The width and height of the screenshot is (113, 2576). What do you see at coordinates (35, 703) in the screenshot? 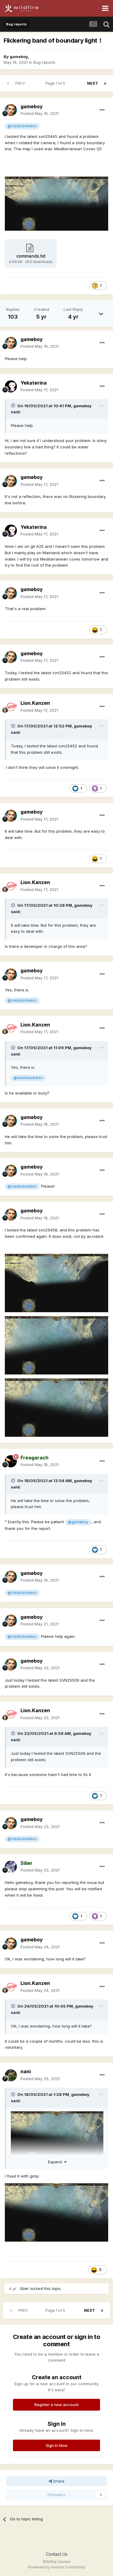
I see `Lion.Kanzen` at bounding box center [35, 703].